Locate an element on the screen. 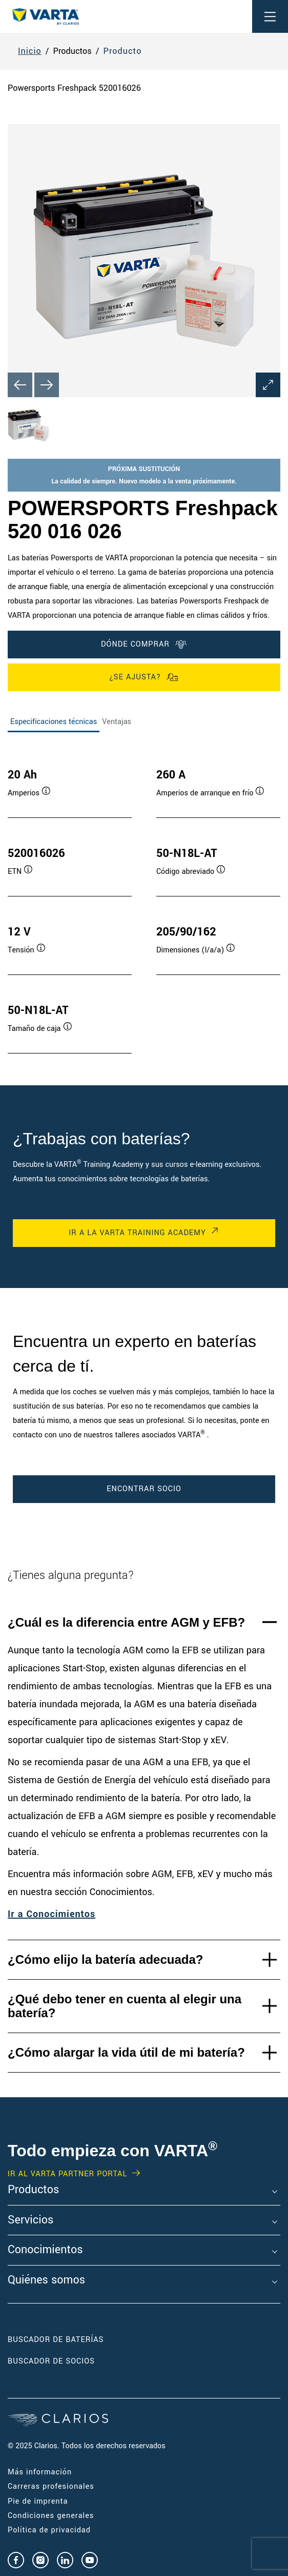  Quiénes somos is located at coordinates (46, 2280).